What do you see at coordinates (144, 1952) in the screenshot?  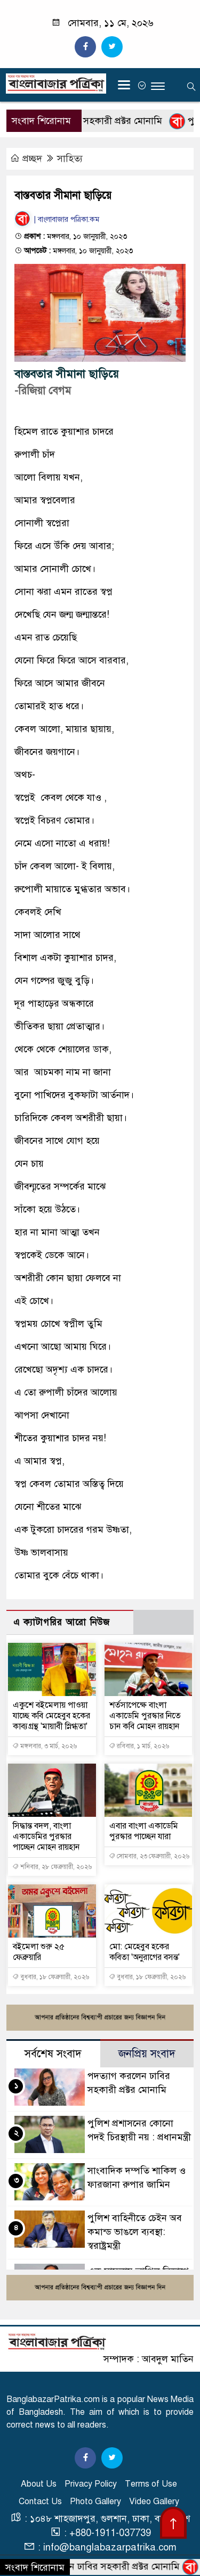 I see `মো: মেহেবুব হকের কবিতা 'অনুরাগের বসন্ত'` at bounding box center [144, 1952].